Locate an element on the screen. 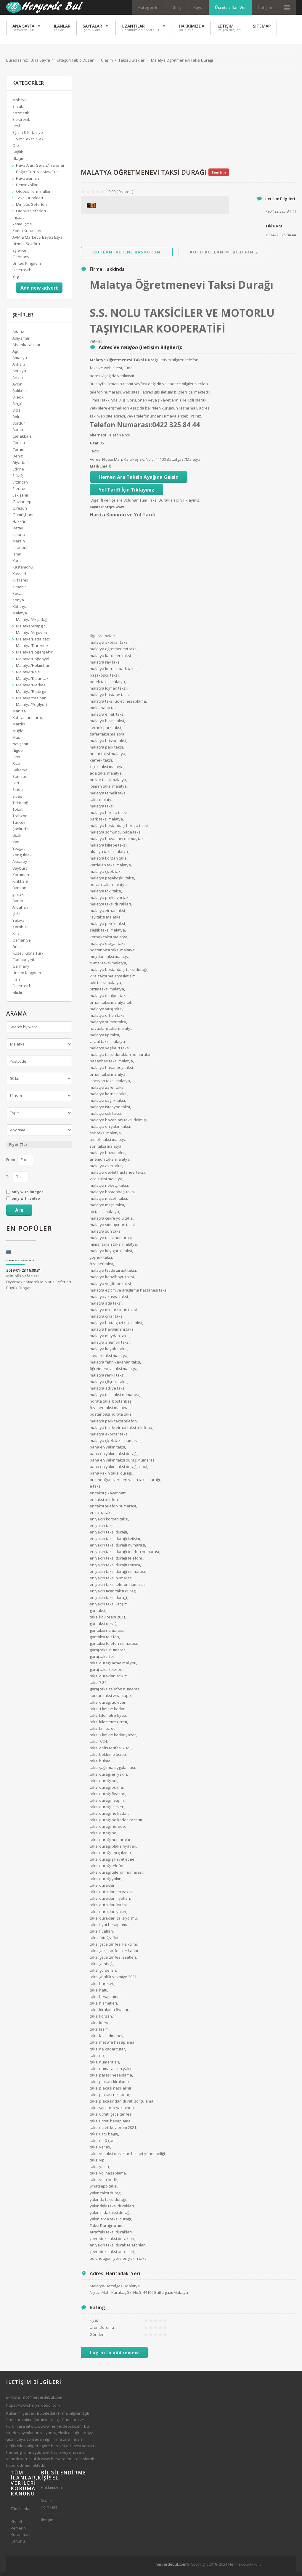 The height and width of the screenshot is (2576, 302). Kotu Kullanimi Bildiriniz is located at coordinates (224, 255).